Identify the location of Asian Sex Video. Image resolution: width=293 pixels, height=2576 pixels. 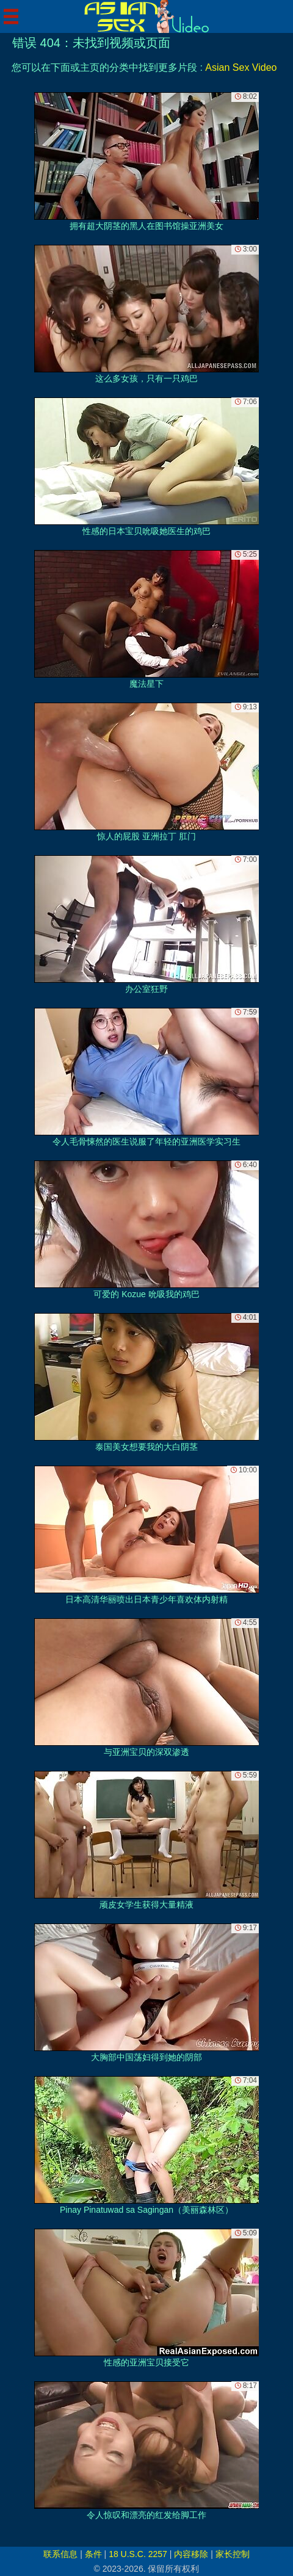
(241, 67).